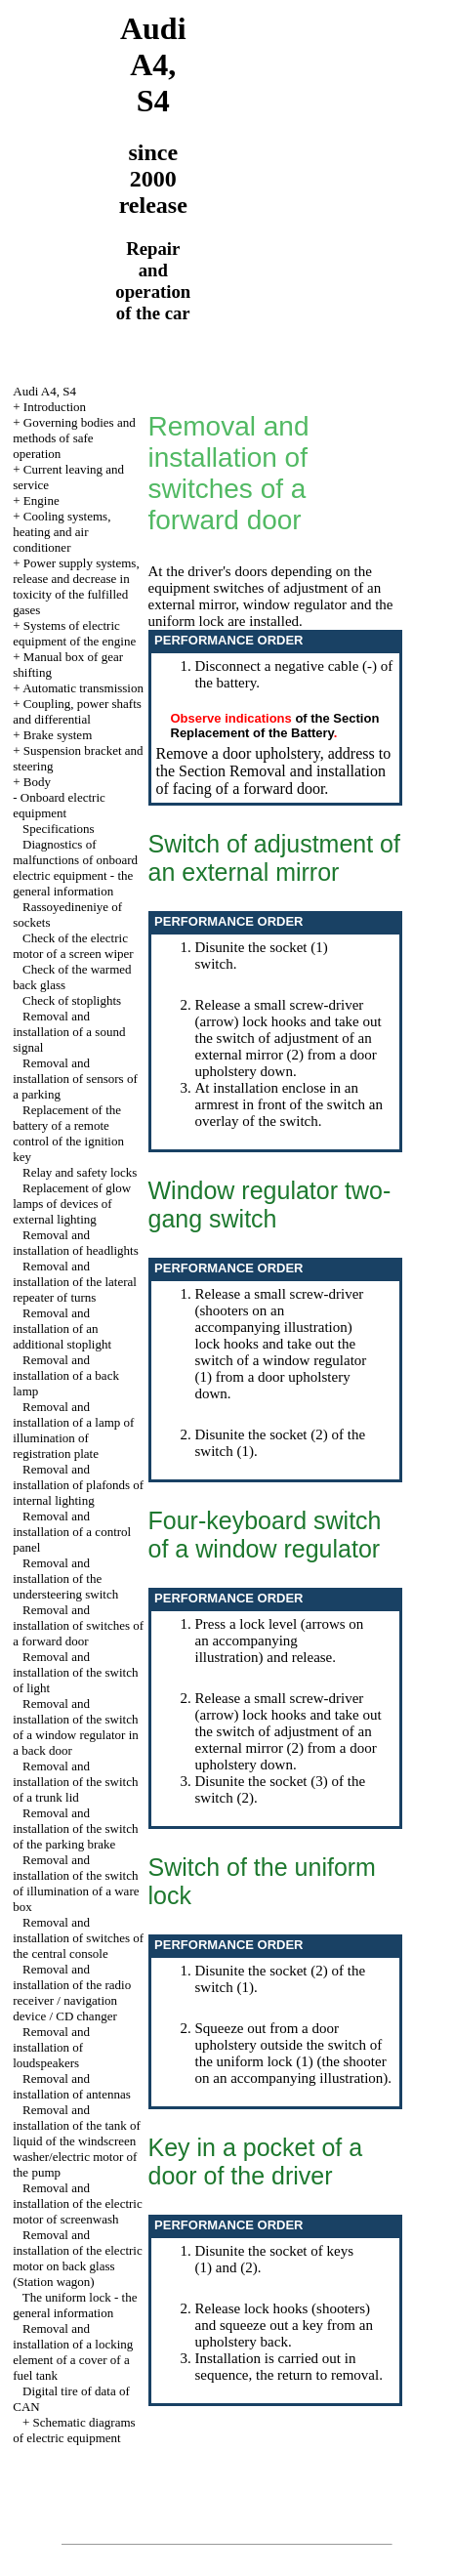 The height and width of the screenshot is (2576, 454). What do you see at coordinates (71, 1000) in the screenshot?
I see `Check of stoplights` at bounding box center [71, 1000].